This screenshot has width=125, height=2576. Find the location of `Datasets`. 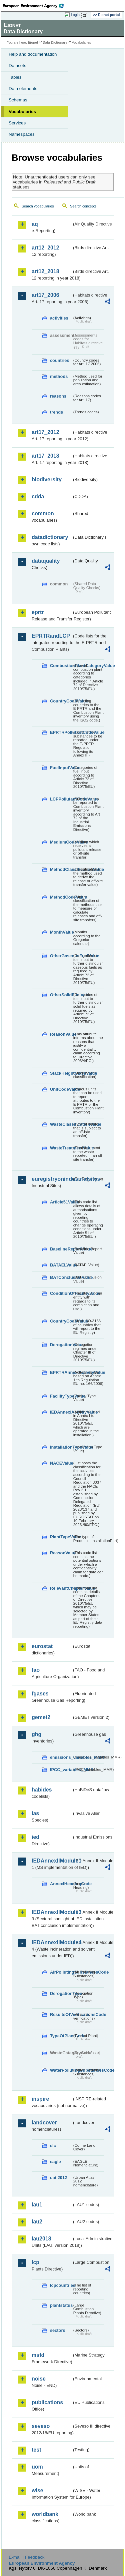

Datasets is located at coordinates (17, 65).